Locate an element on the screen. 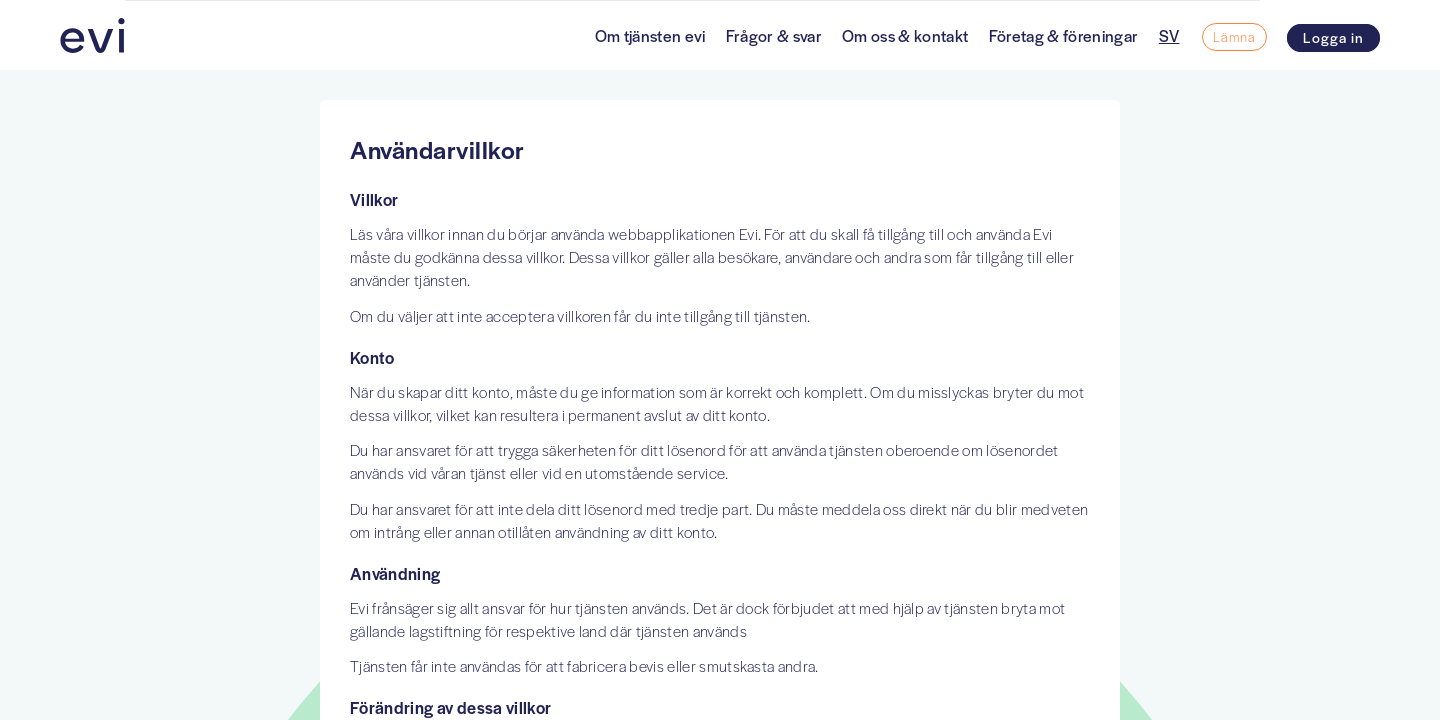  Frågor & svar is located at coordinates (774, 35).